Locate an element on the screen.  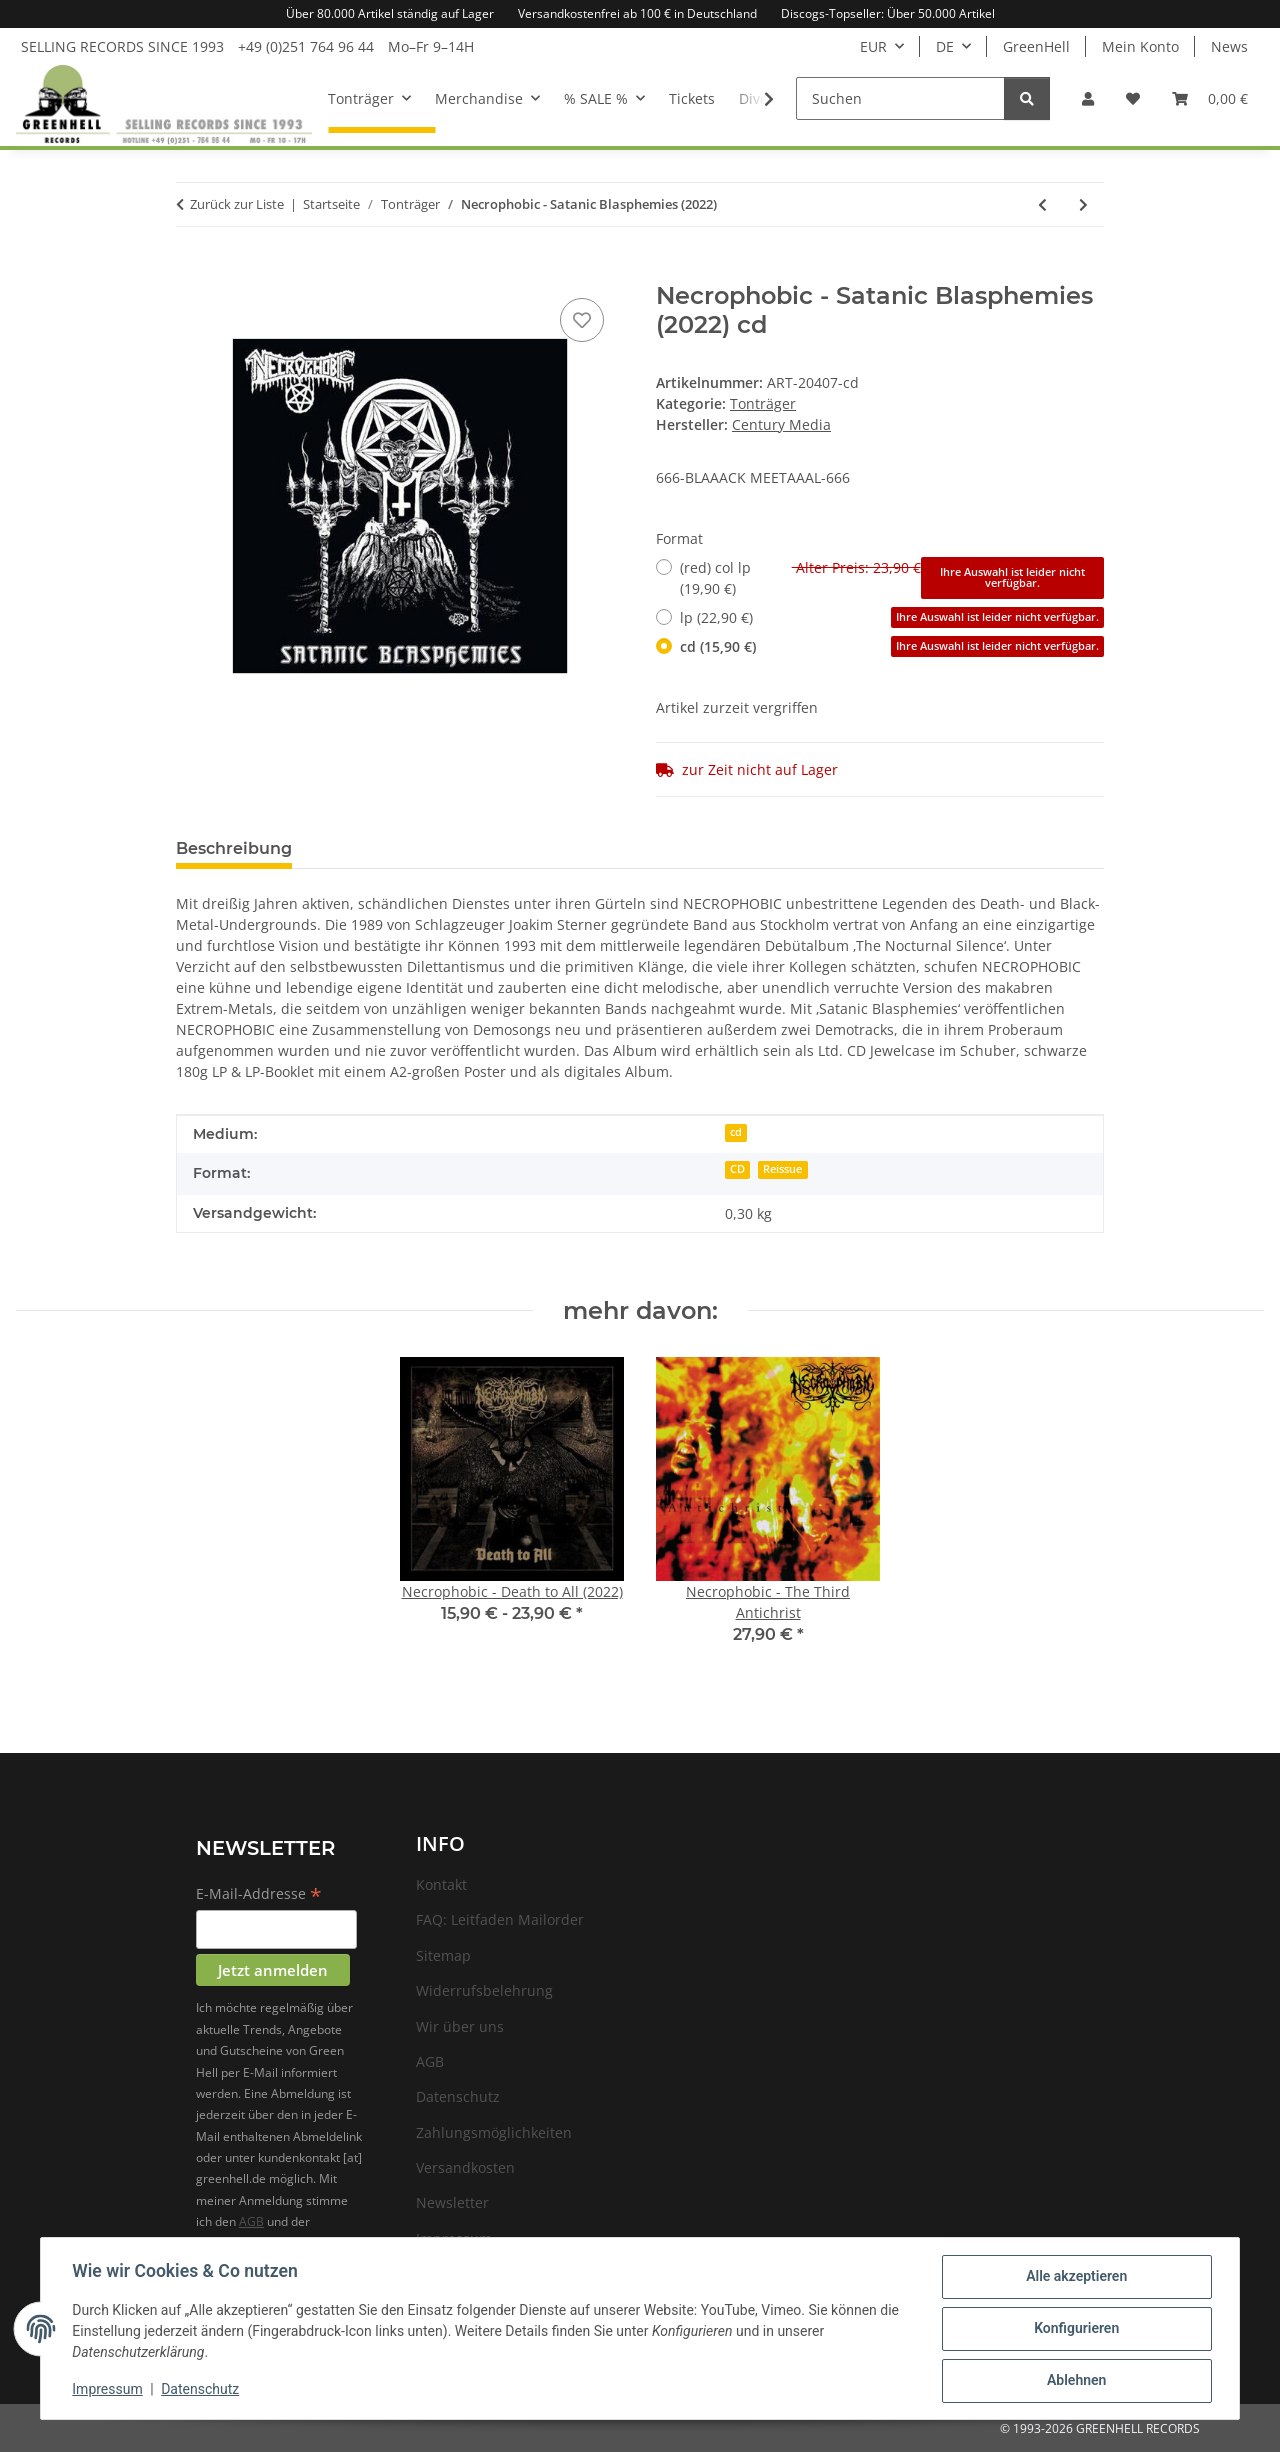
[zum nächsten Artikel: Be Bop Deluxe - Live! In The Air Age 1977 (RSD22) - (white) col 2xlp+12"] is located at coordinates (1083, 204).